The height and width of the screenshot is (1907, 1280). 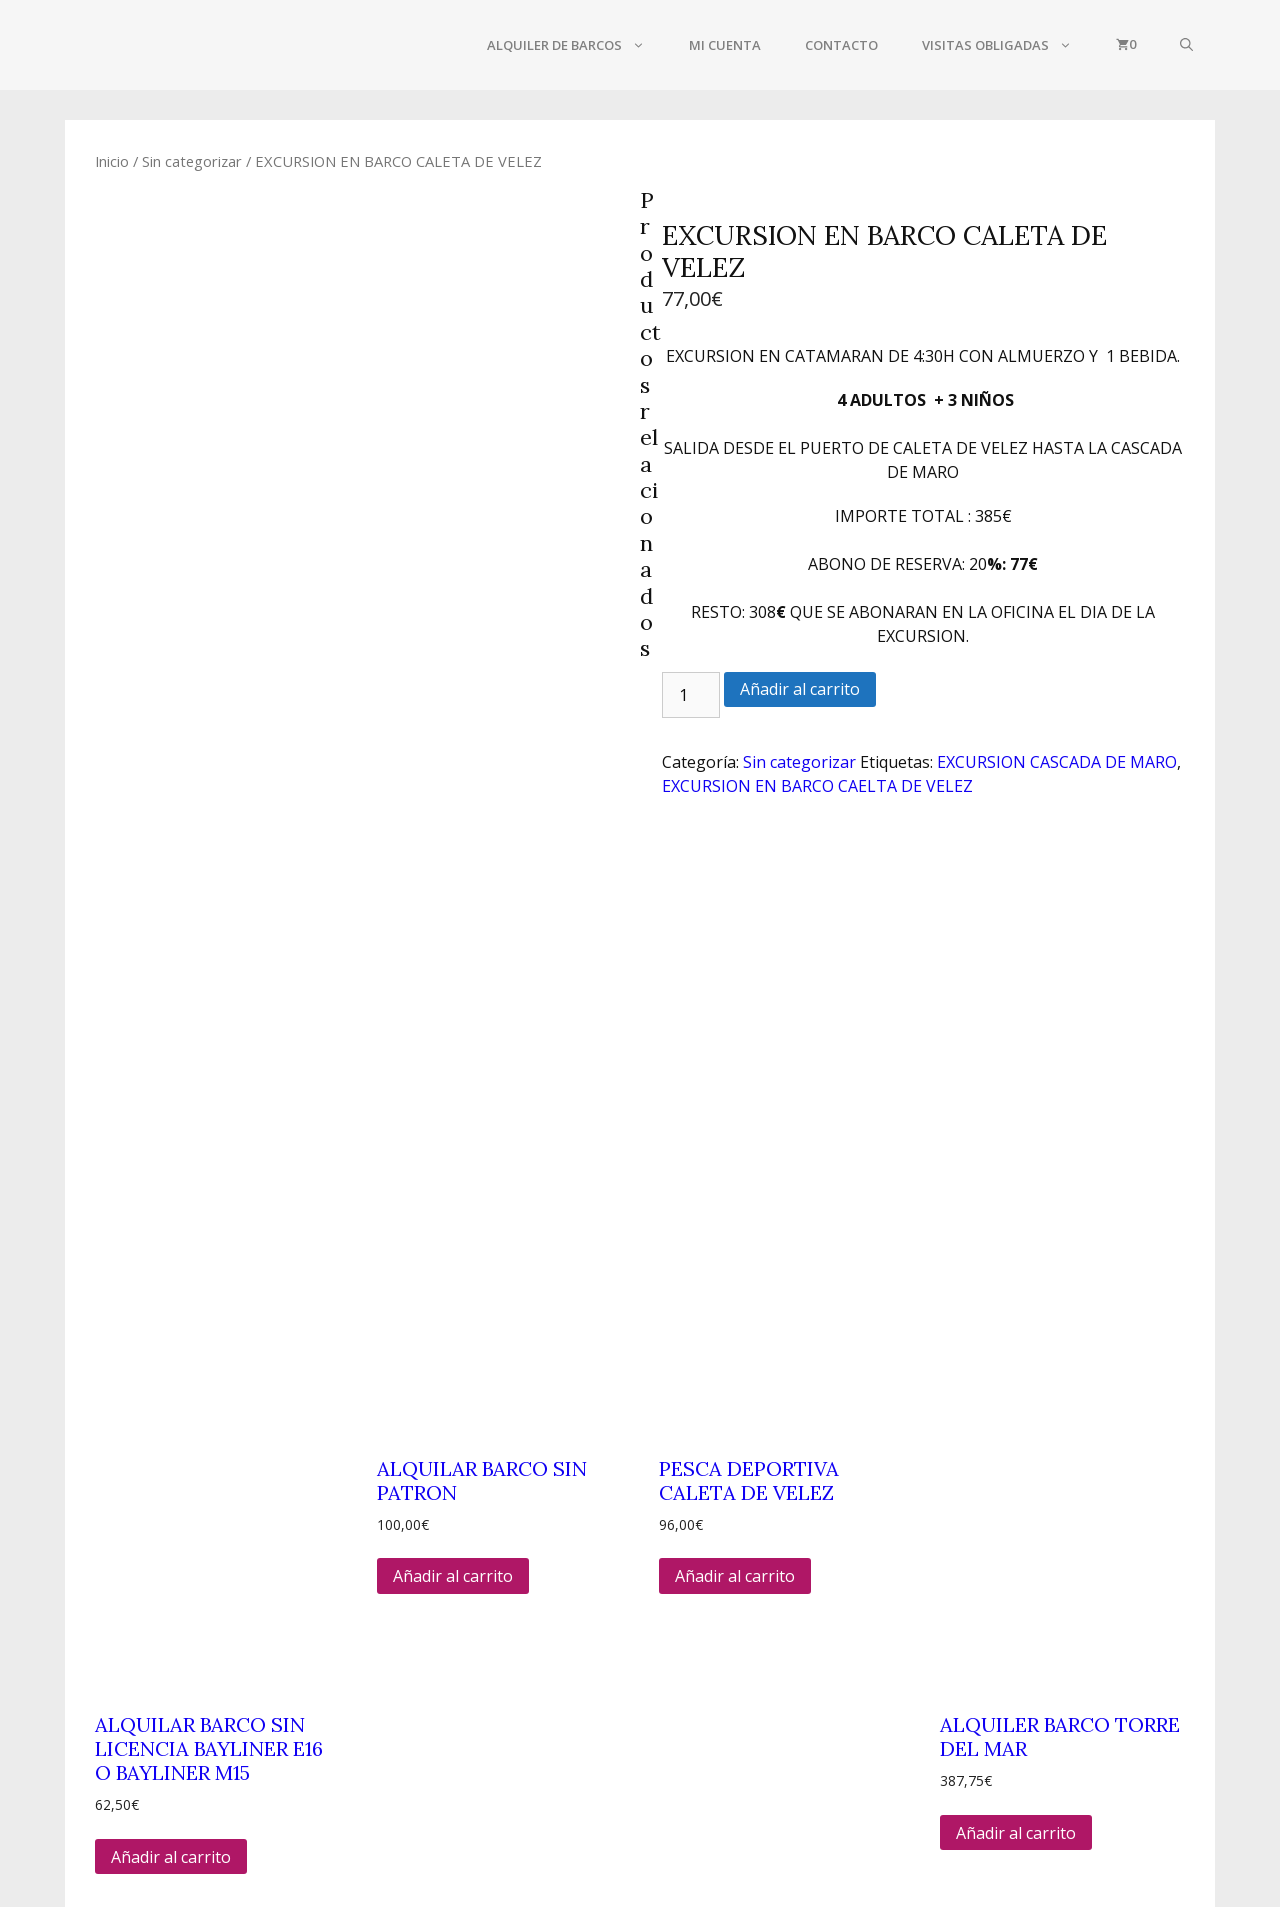 I want to click on Añadir al carrito [Añadir al carrito: “PESCA DEPORTIVA CALETA DE VELEZ”], so click(x=735, y=1238).